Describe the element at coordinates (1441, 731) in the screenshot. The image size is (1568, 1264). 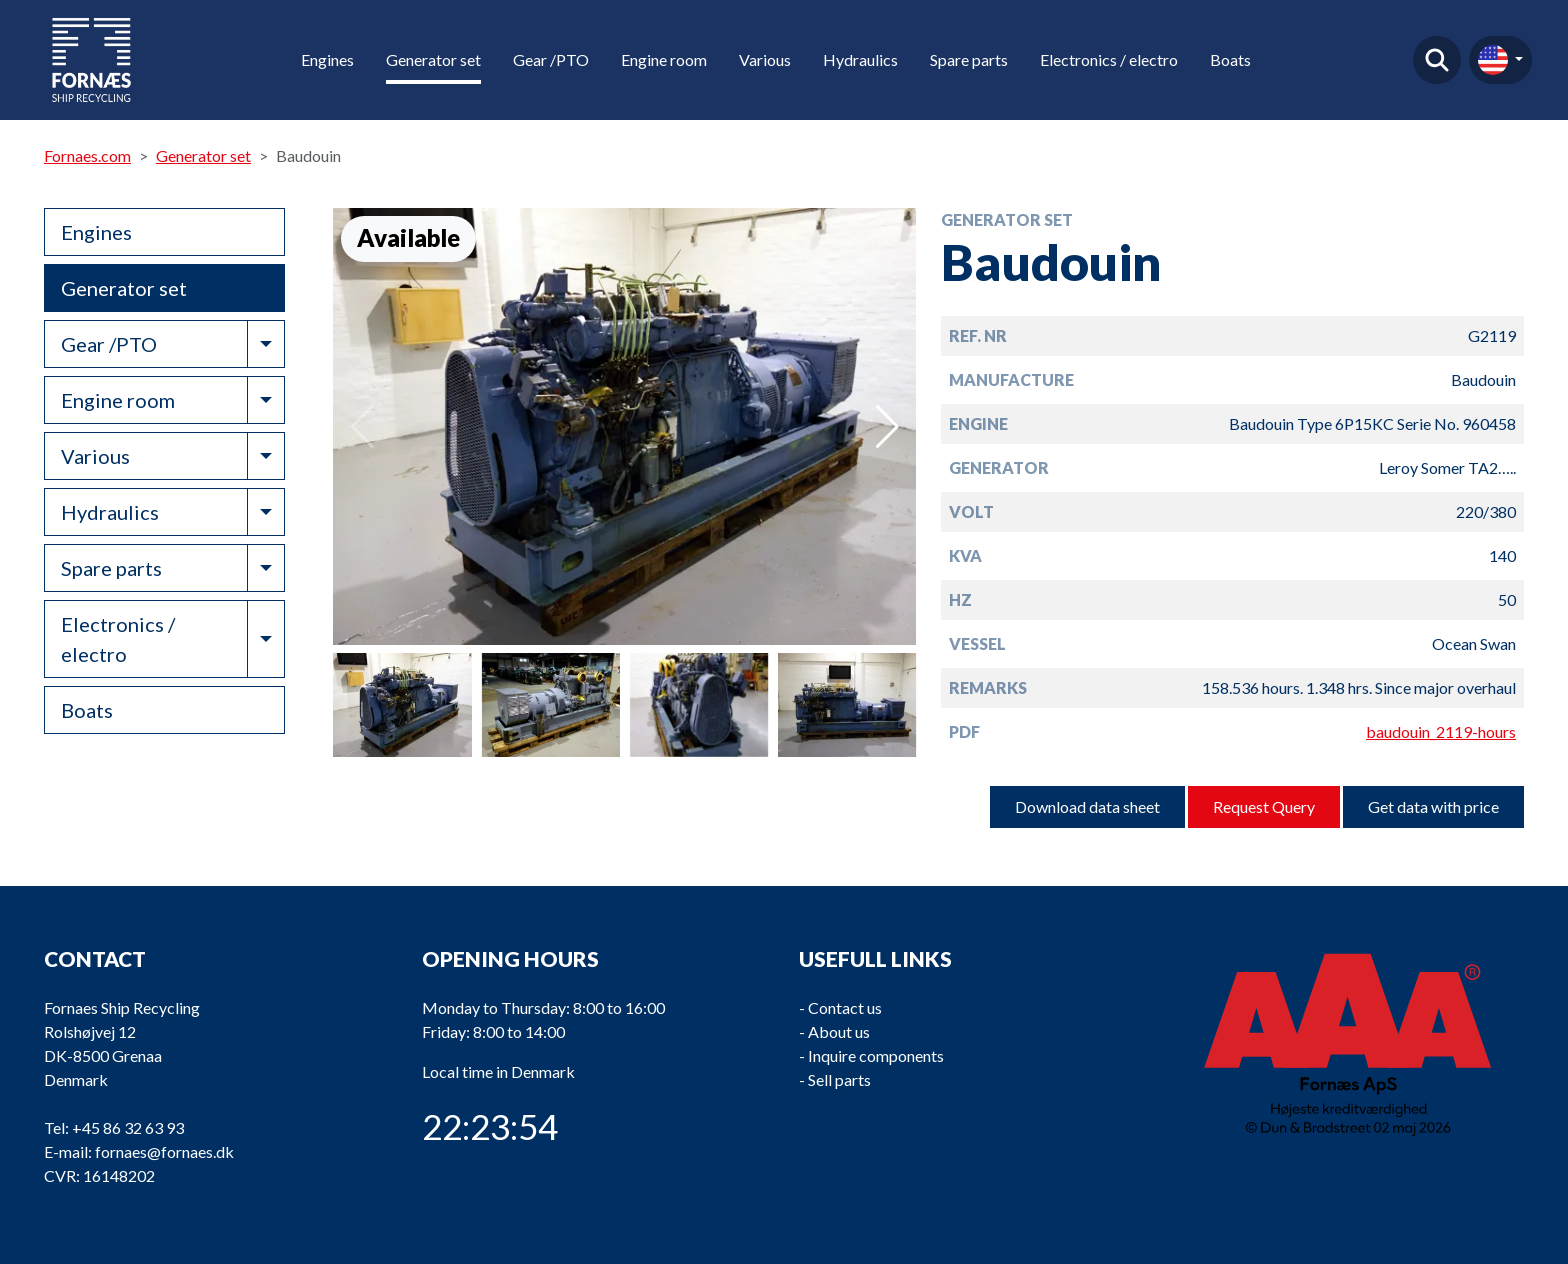
I see `baudouin_2119-hours` at that location.